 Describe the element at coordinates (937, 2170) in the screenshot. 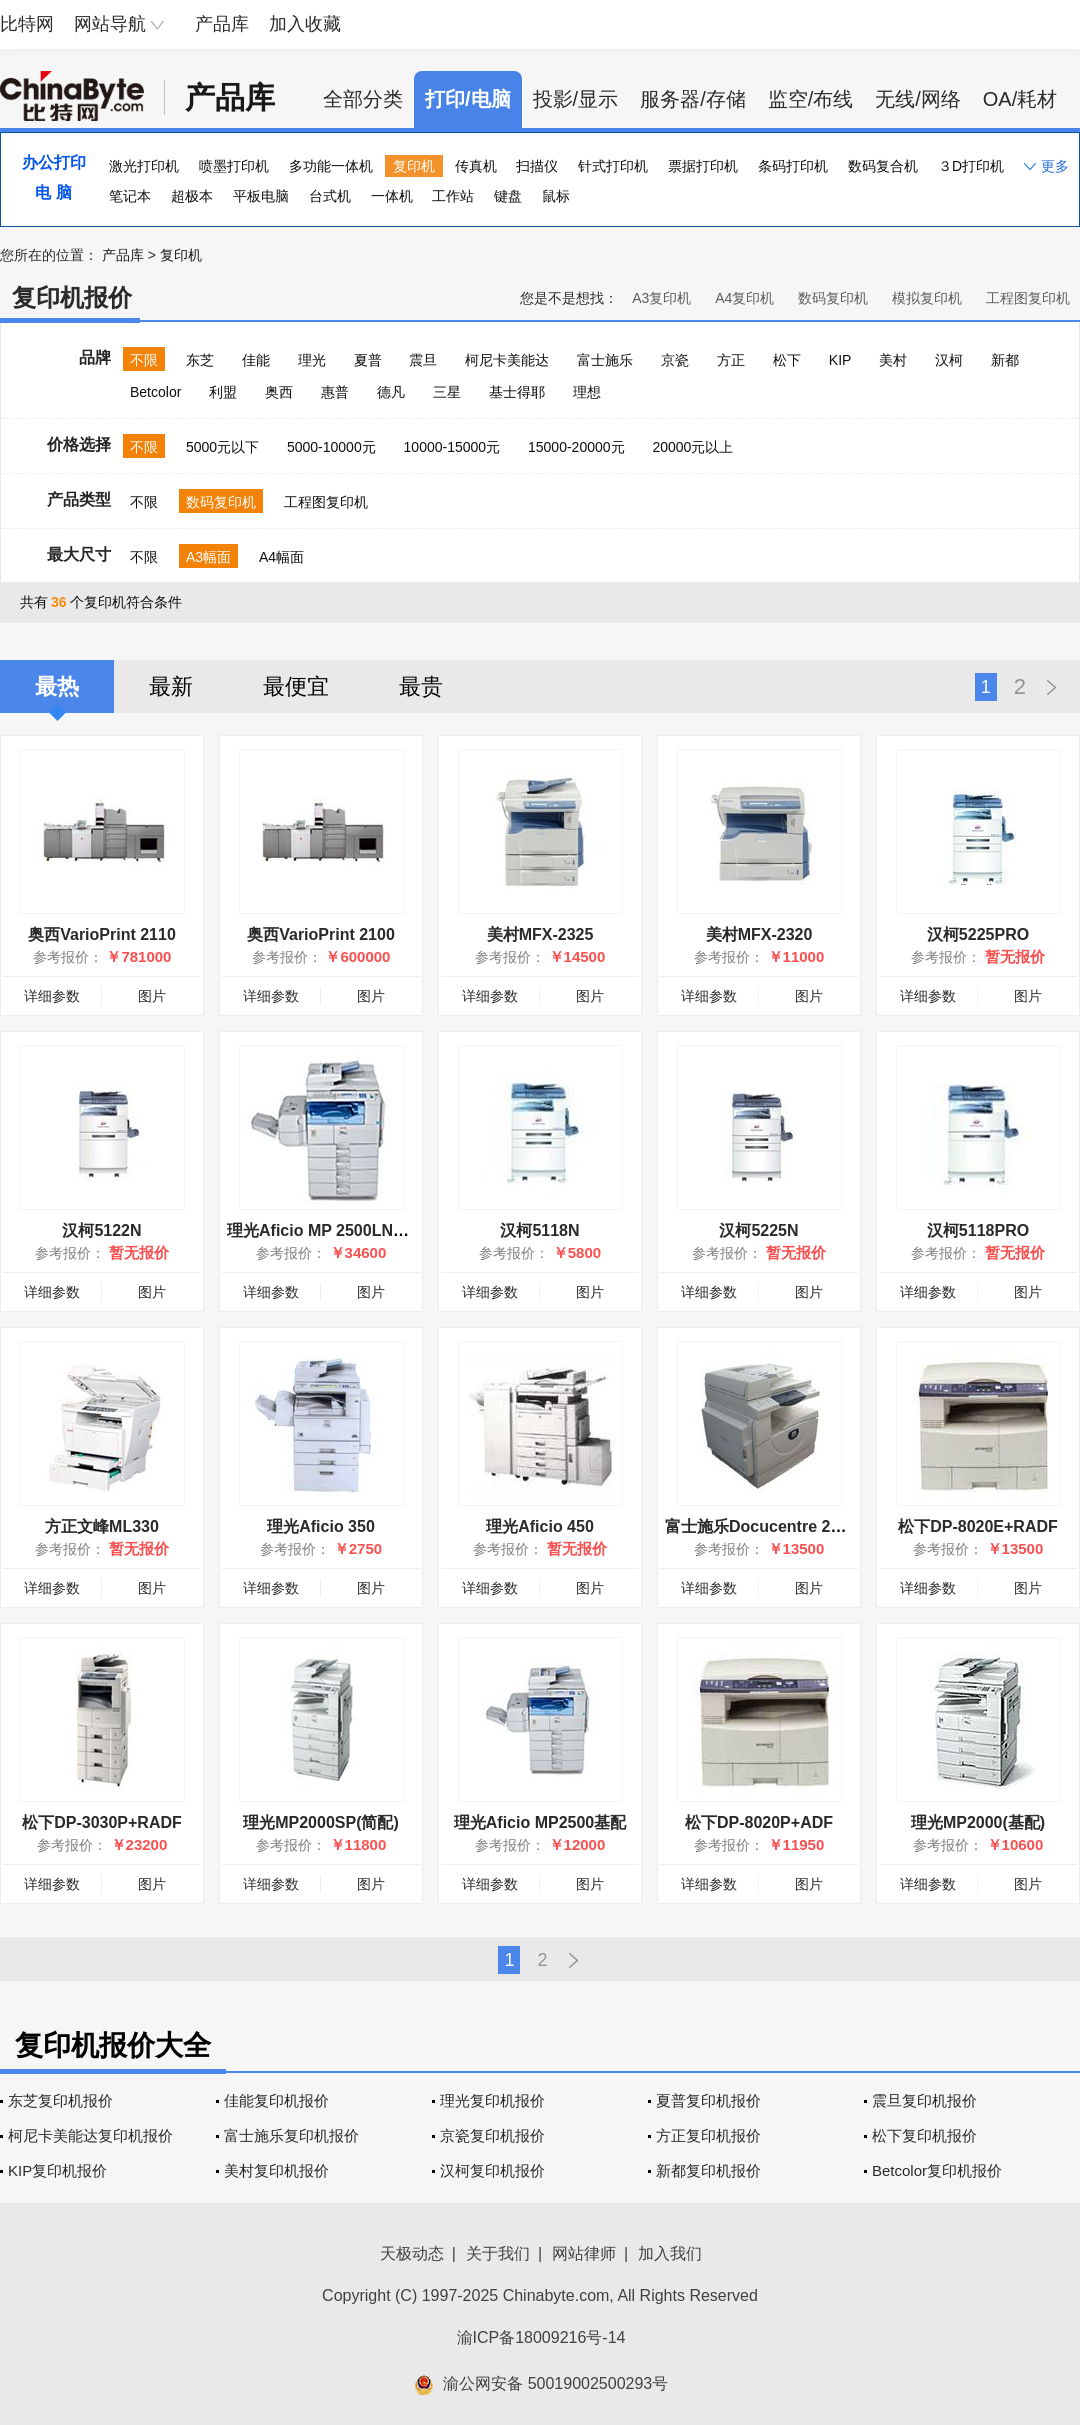

I see `Betcolor复印机报价` at that location.